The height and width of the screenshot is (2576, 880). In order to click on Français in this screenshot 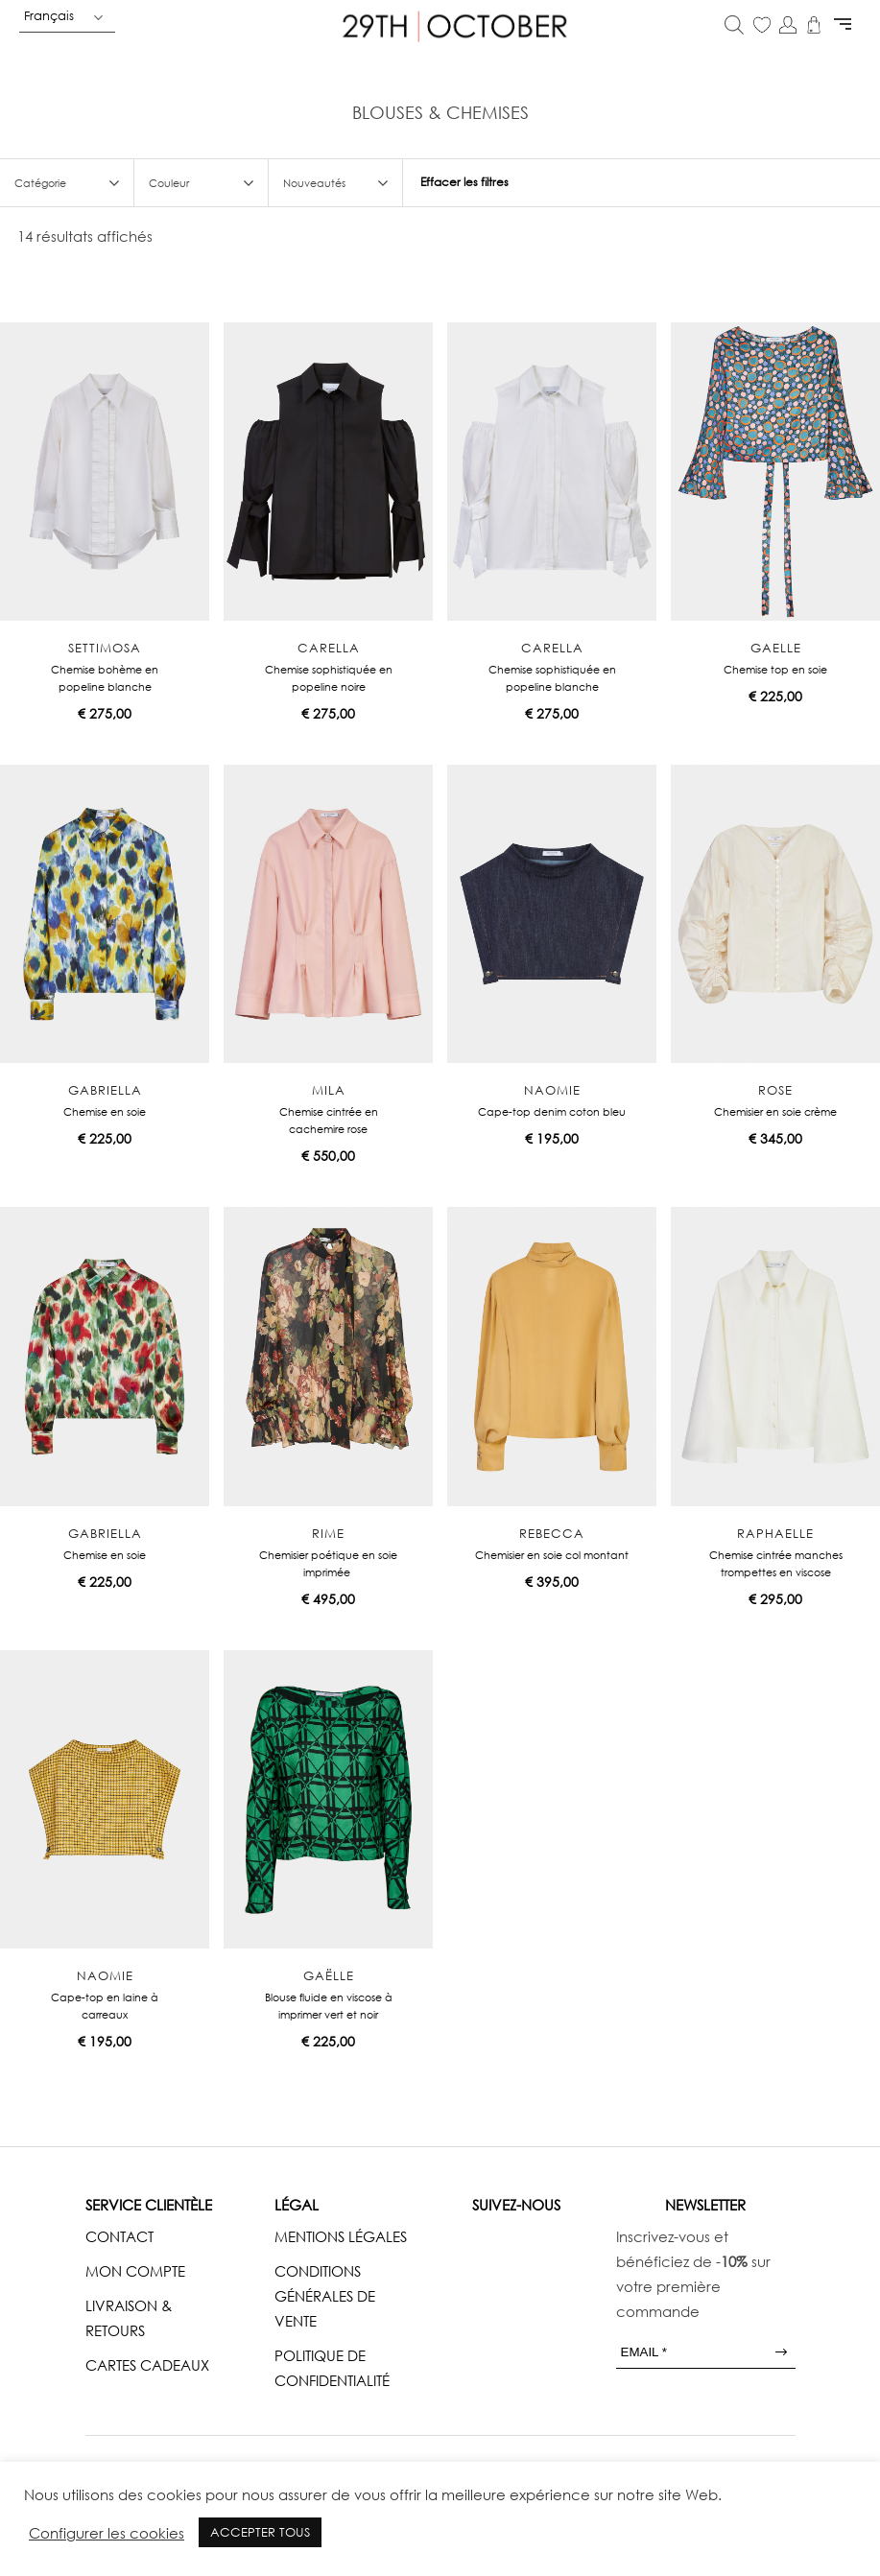, I will do `click(49, 15)`.